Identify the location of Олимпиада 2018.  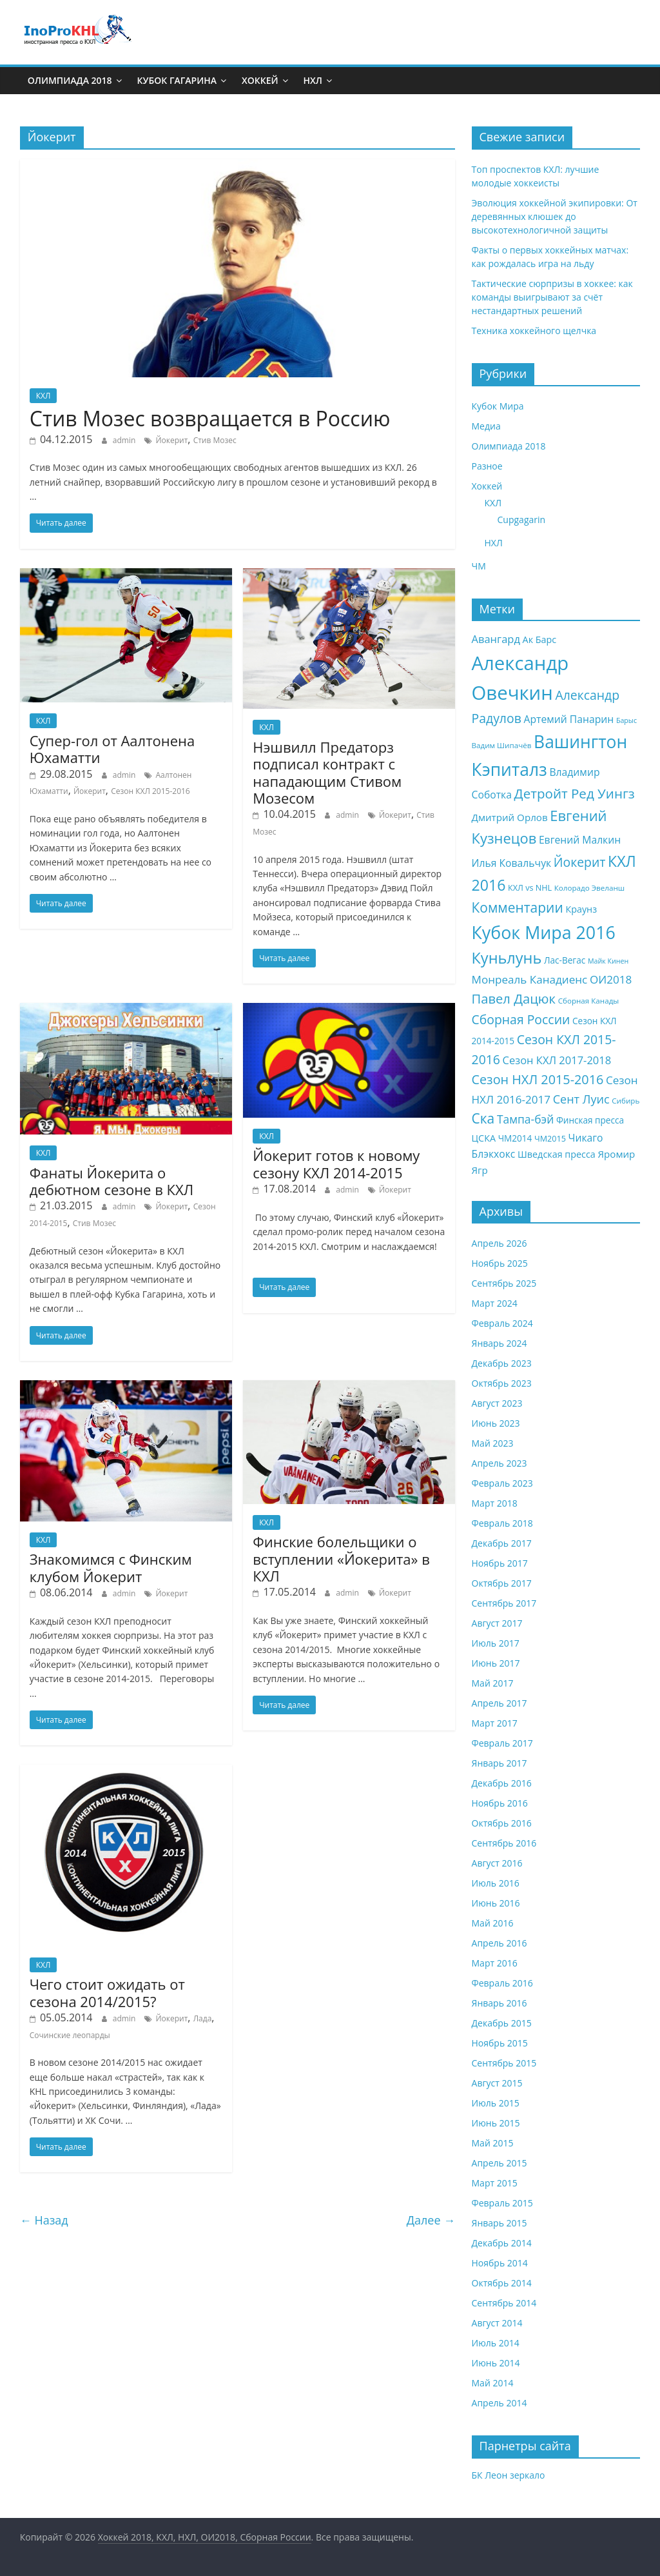
(70, 80).